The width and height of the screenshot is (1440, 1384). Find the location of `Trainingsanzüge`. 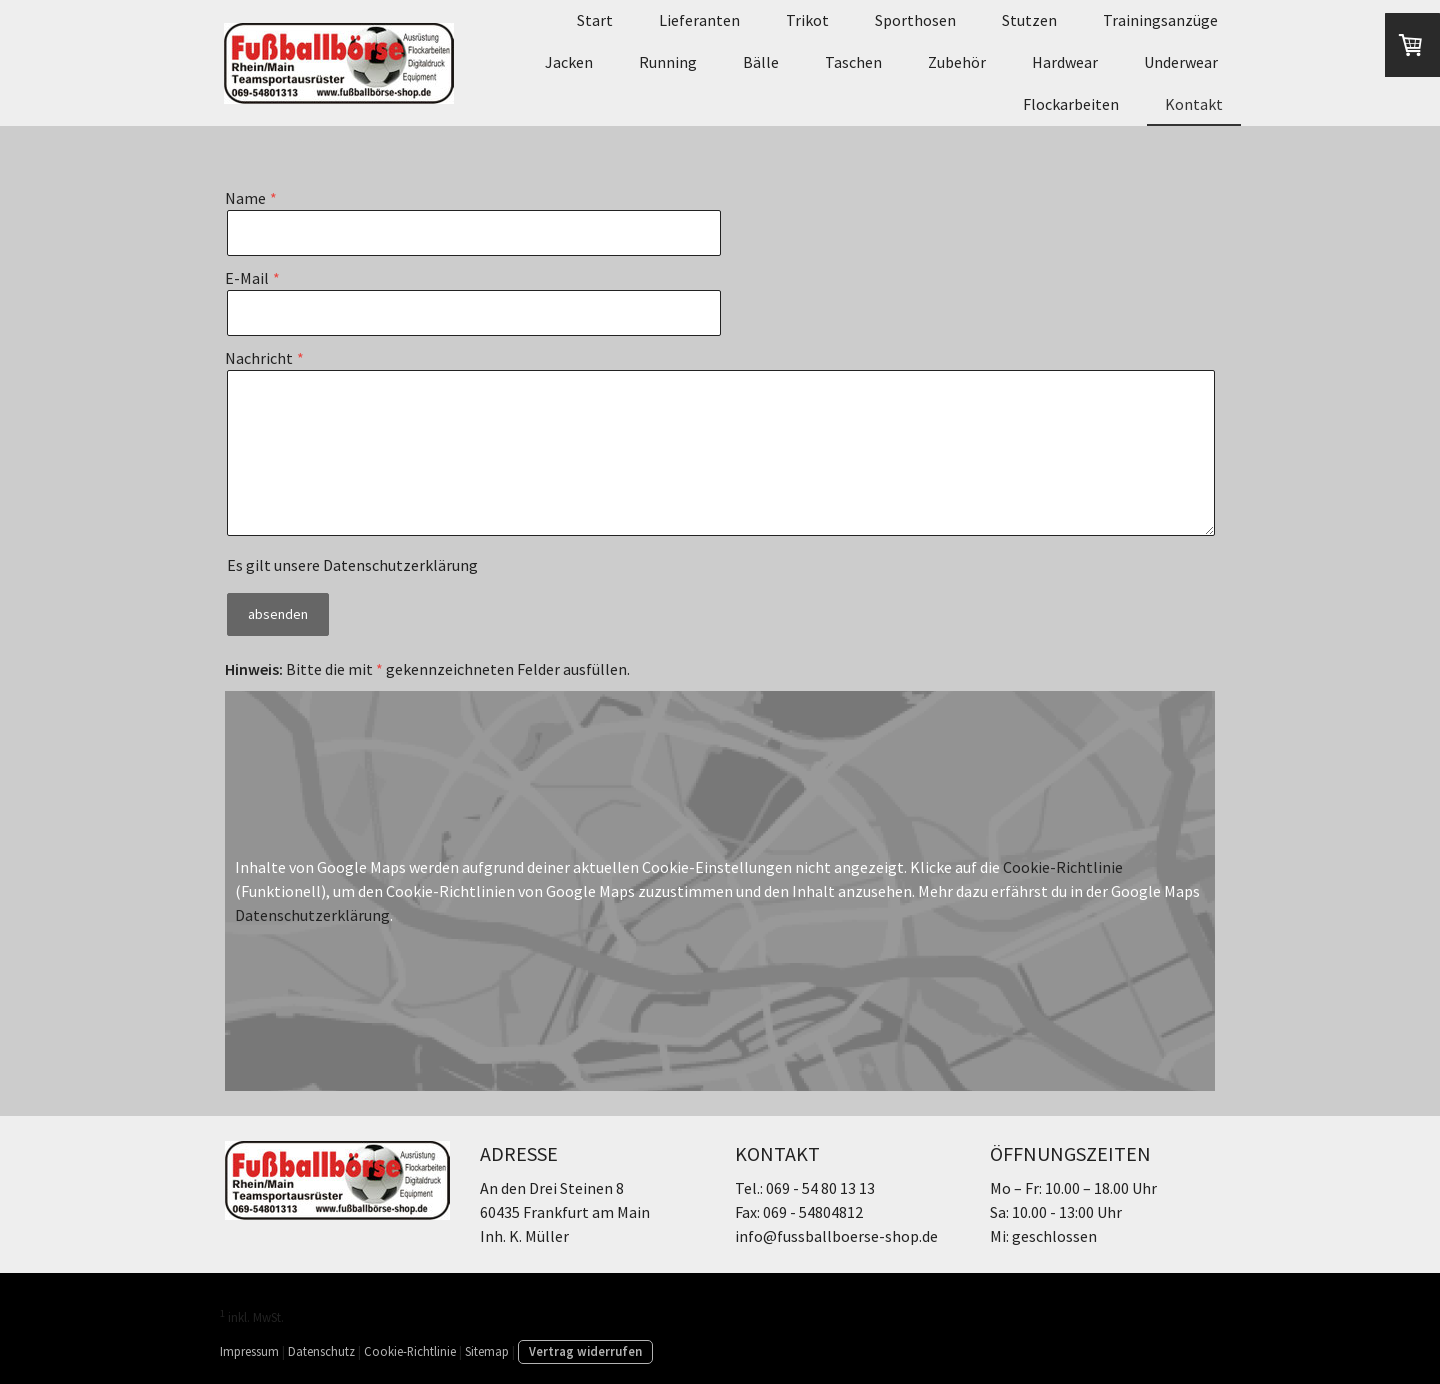

Trainingsanzüge is located at coordinates (1160, 20).